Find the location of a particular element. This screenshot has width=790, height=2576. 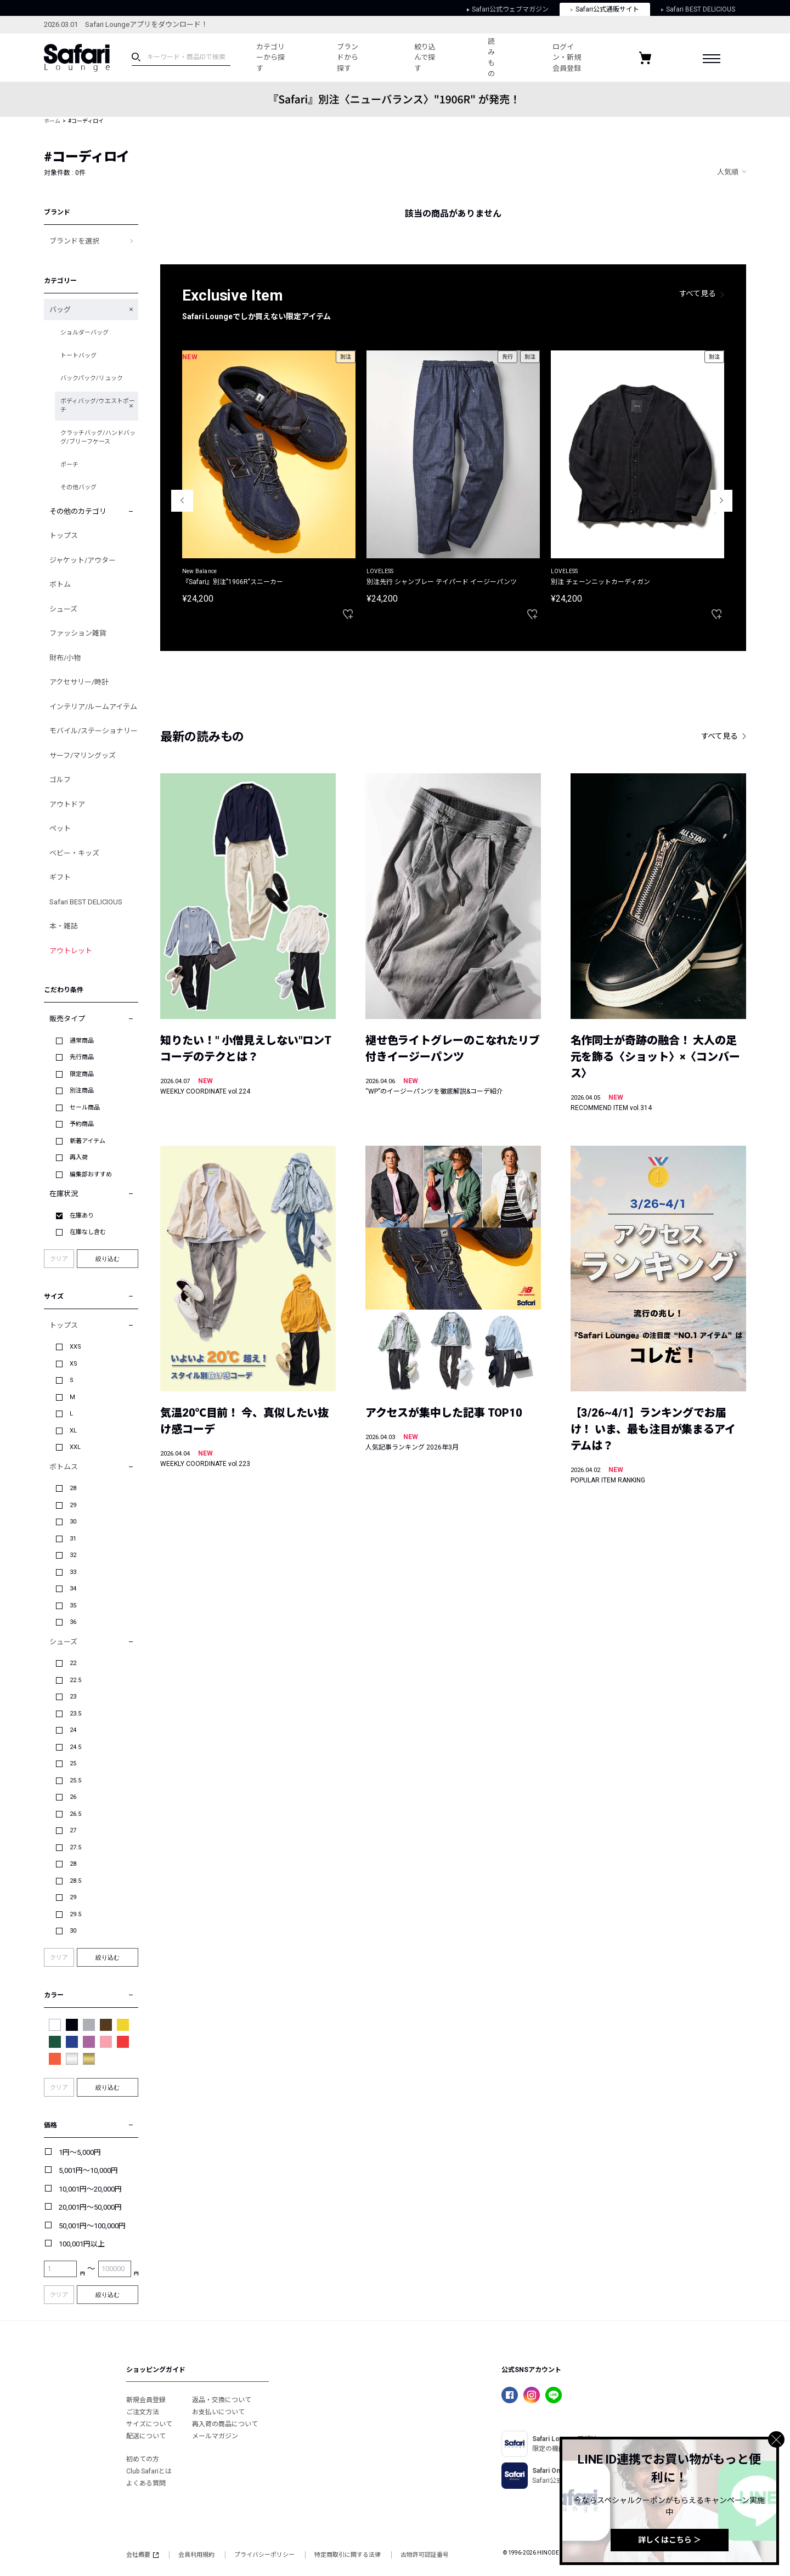

在庫なし含む is located at coordinates (88, 1232).